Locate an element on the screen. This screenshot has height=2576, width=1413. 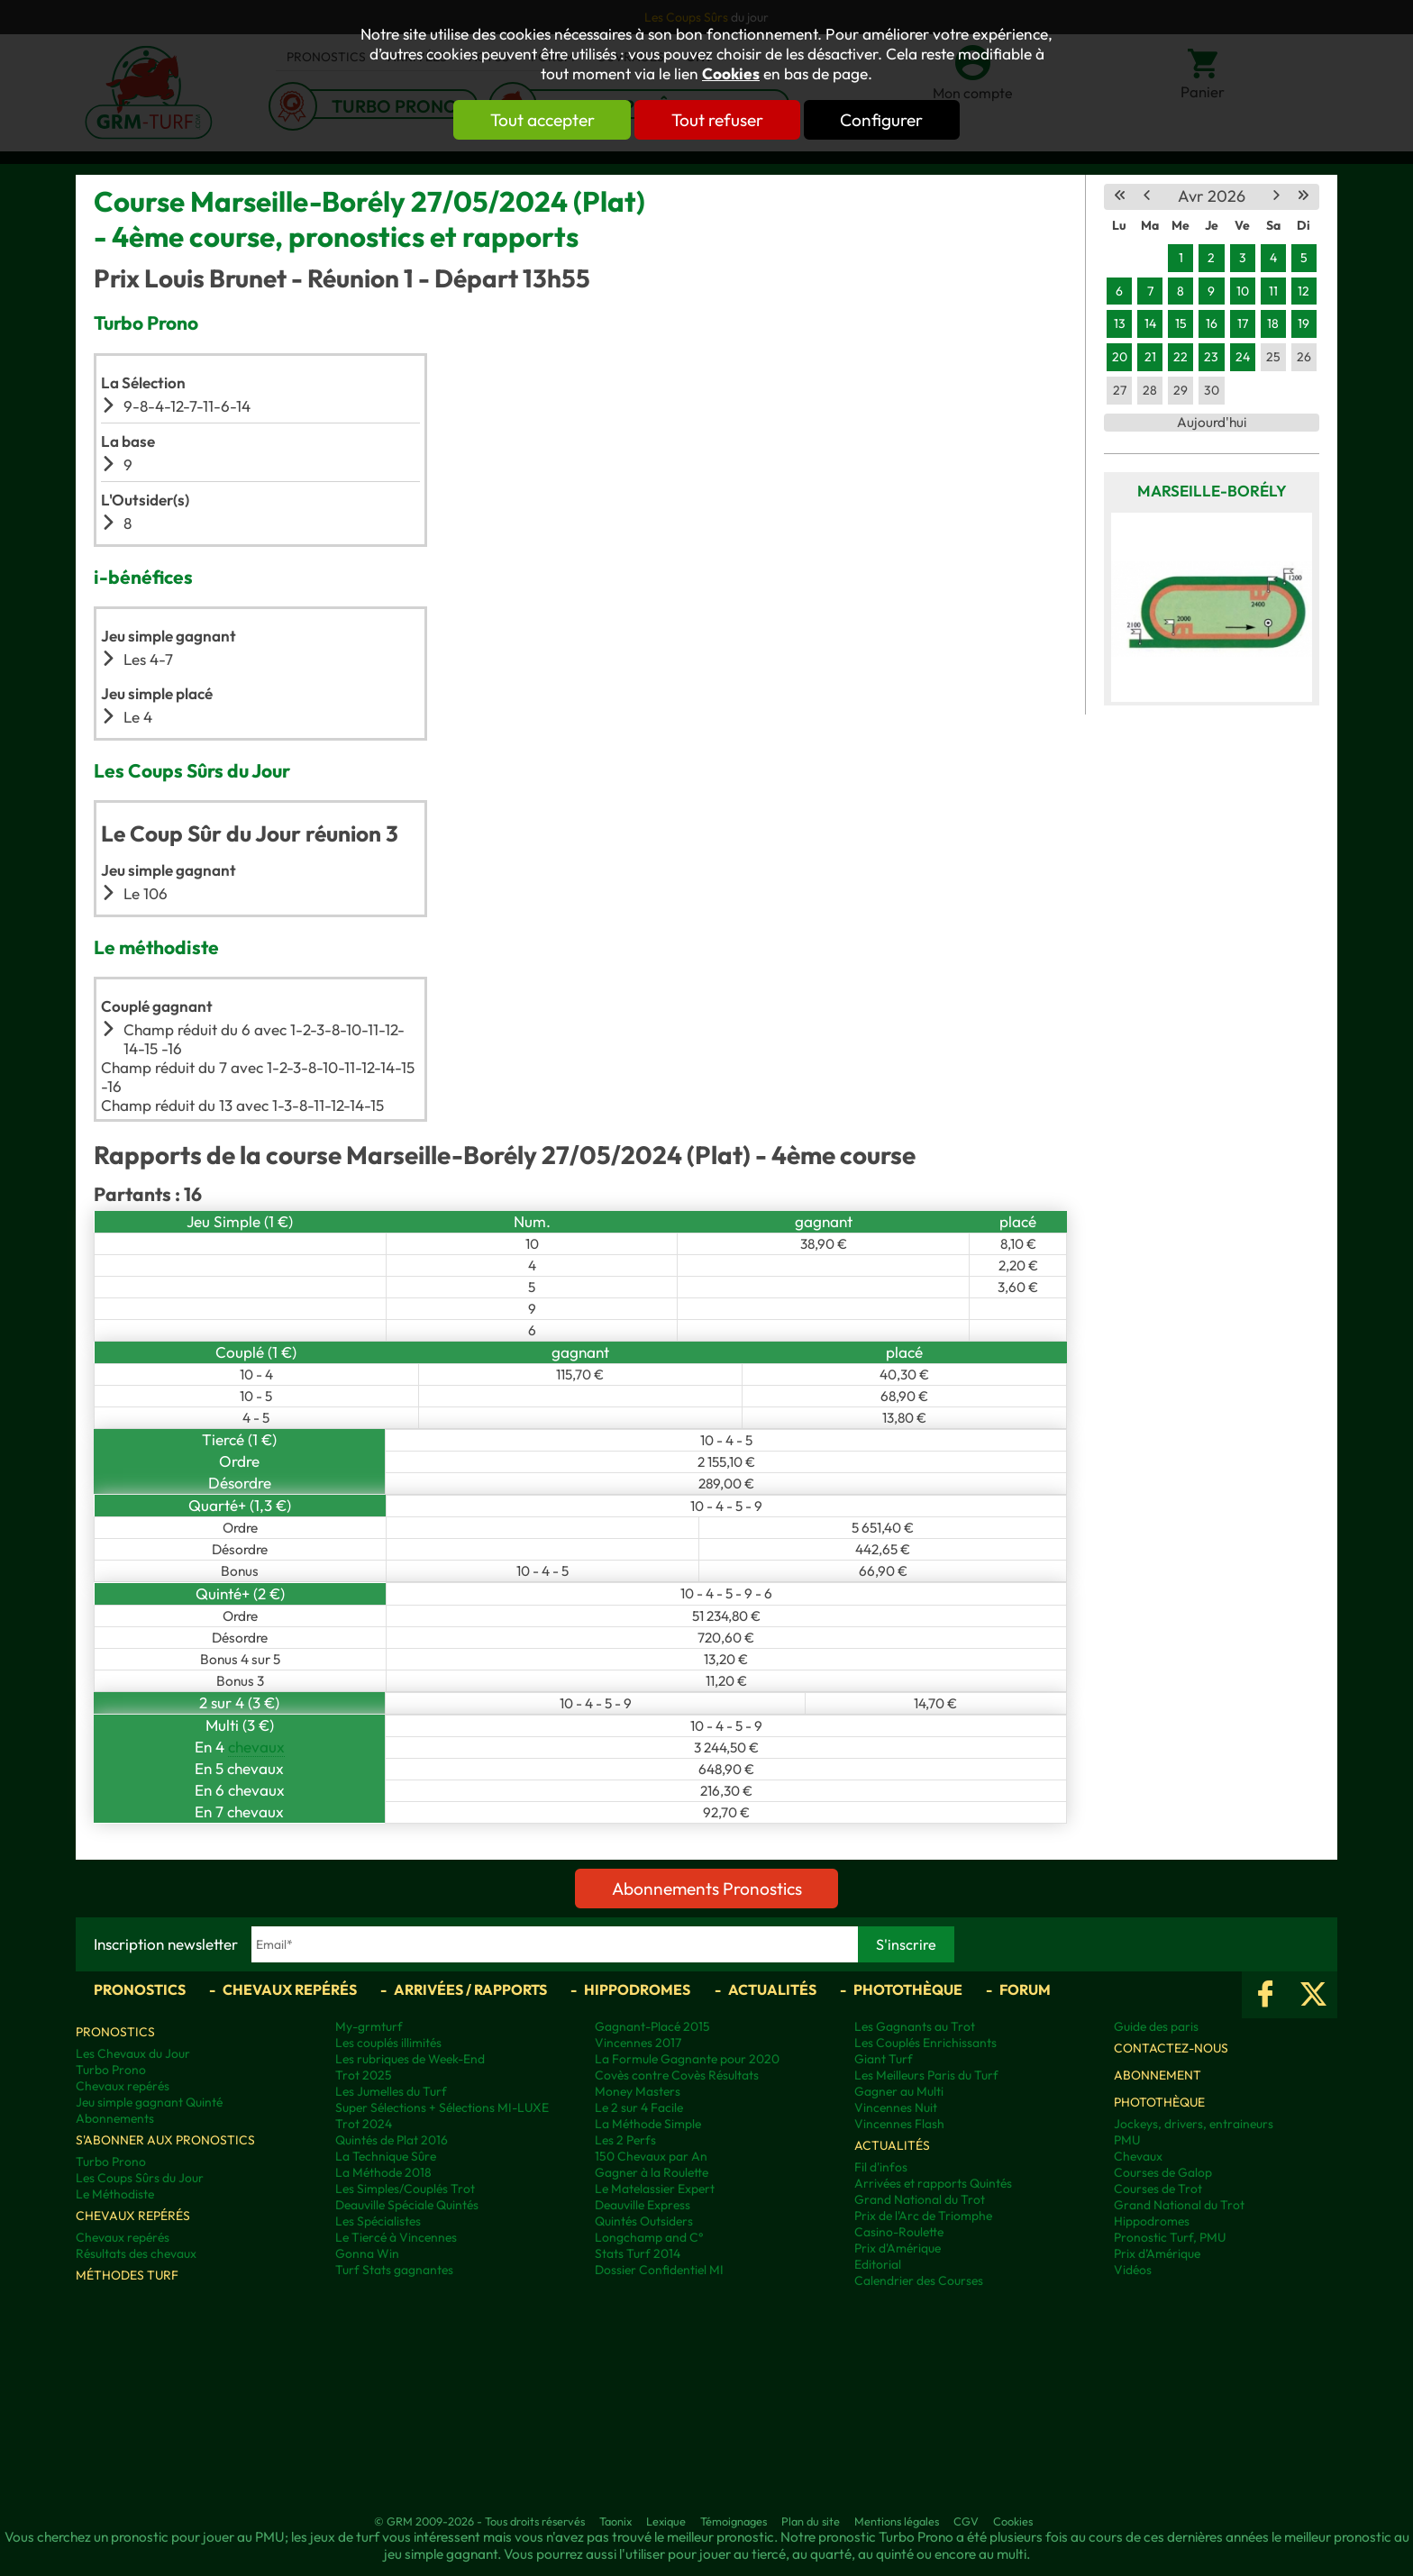
La Technique Sûre is located at coordinates (385, 2156).